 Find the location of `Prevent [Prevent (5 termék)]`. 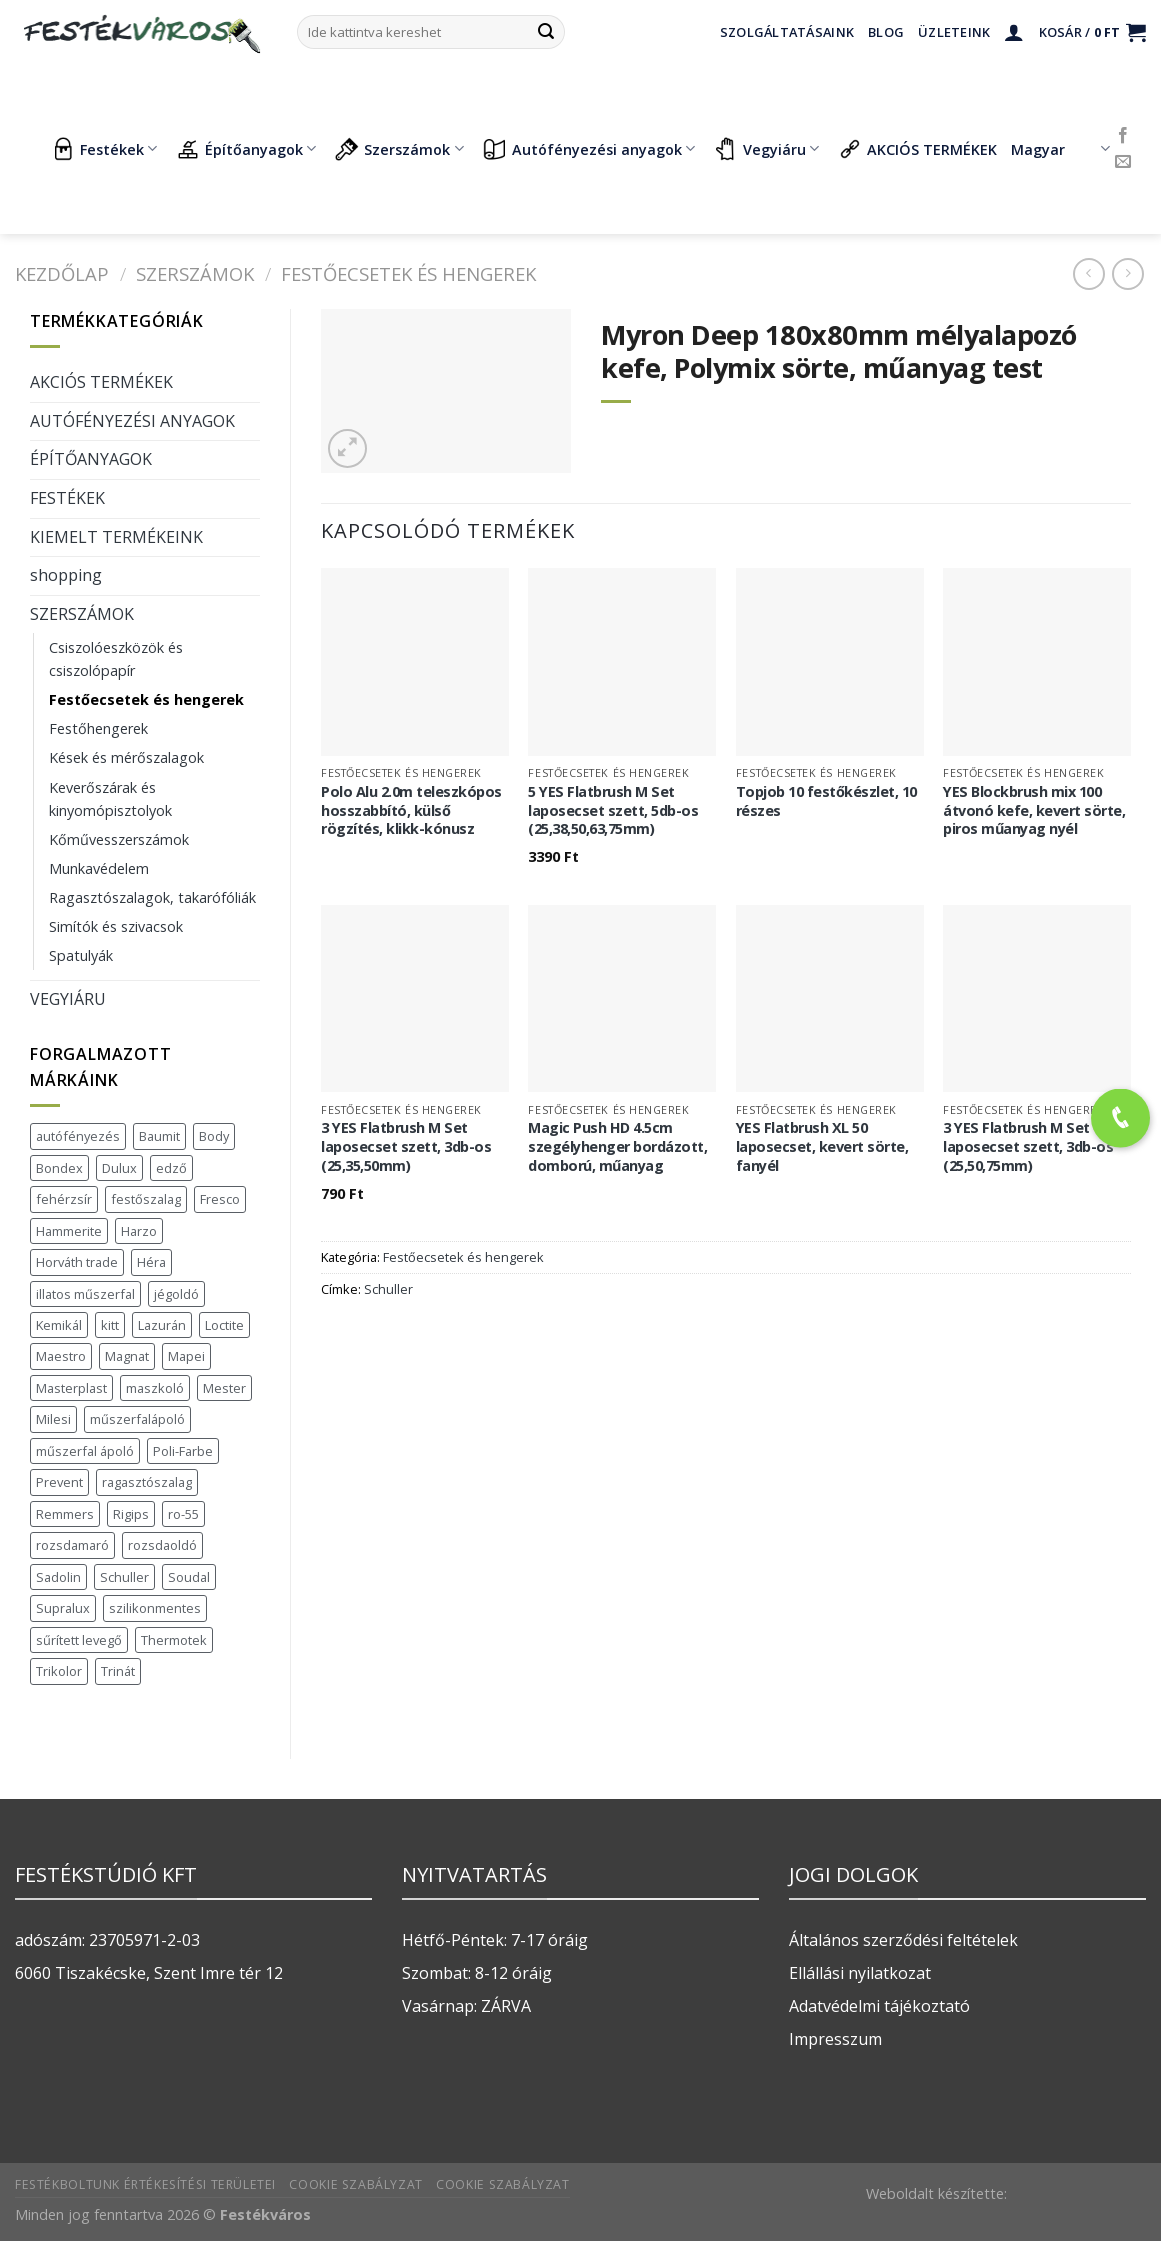

Prevent [Prevent (5 termék)] is located at coordinates (59, 1482).